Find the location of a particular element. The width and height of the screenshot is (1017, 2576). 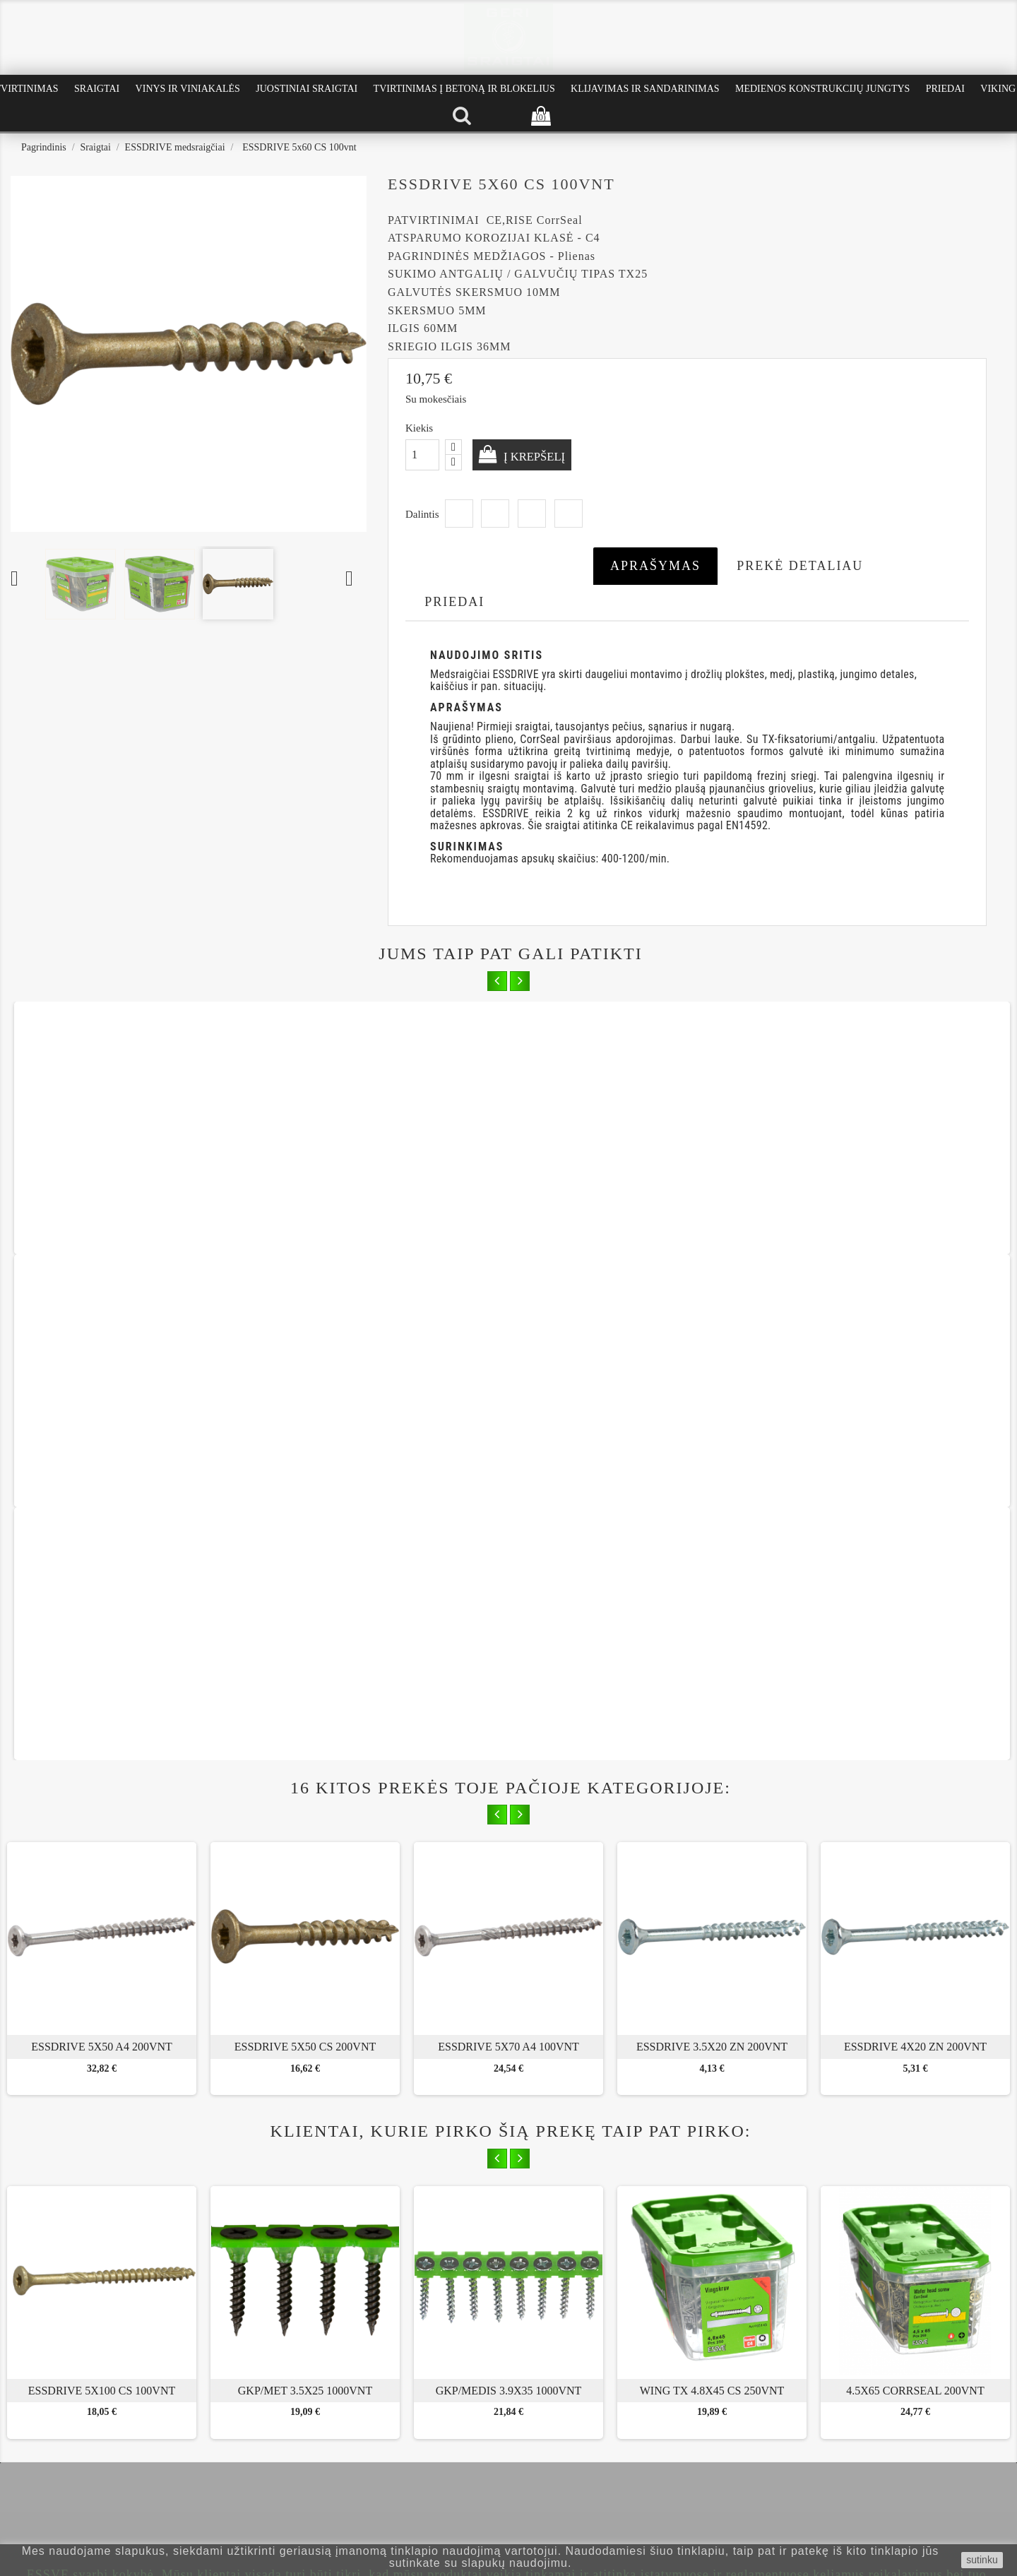

Apie mus is located at coordinates (44, 2411).